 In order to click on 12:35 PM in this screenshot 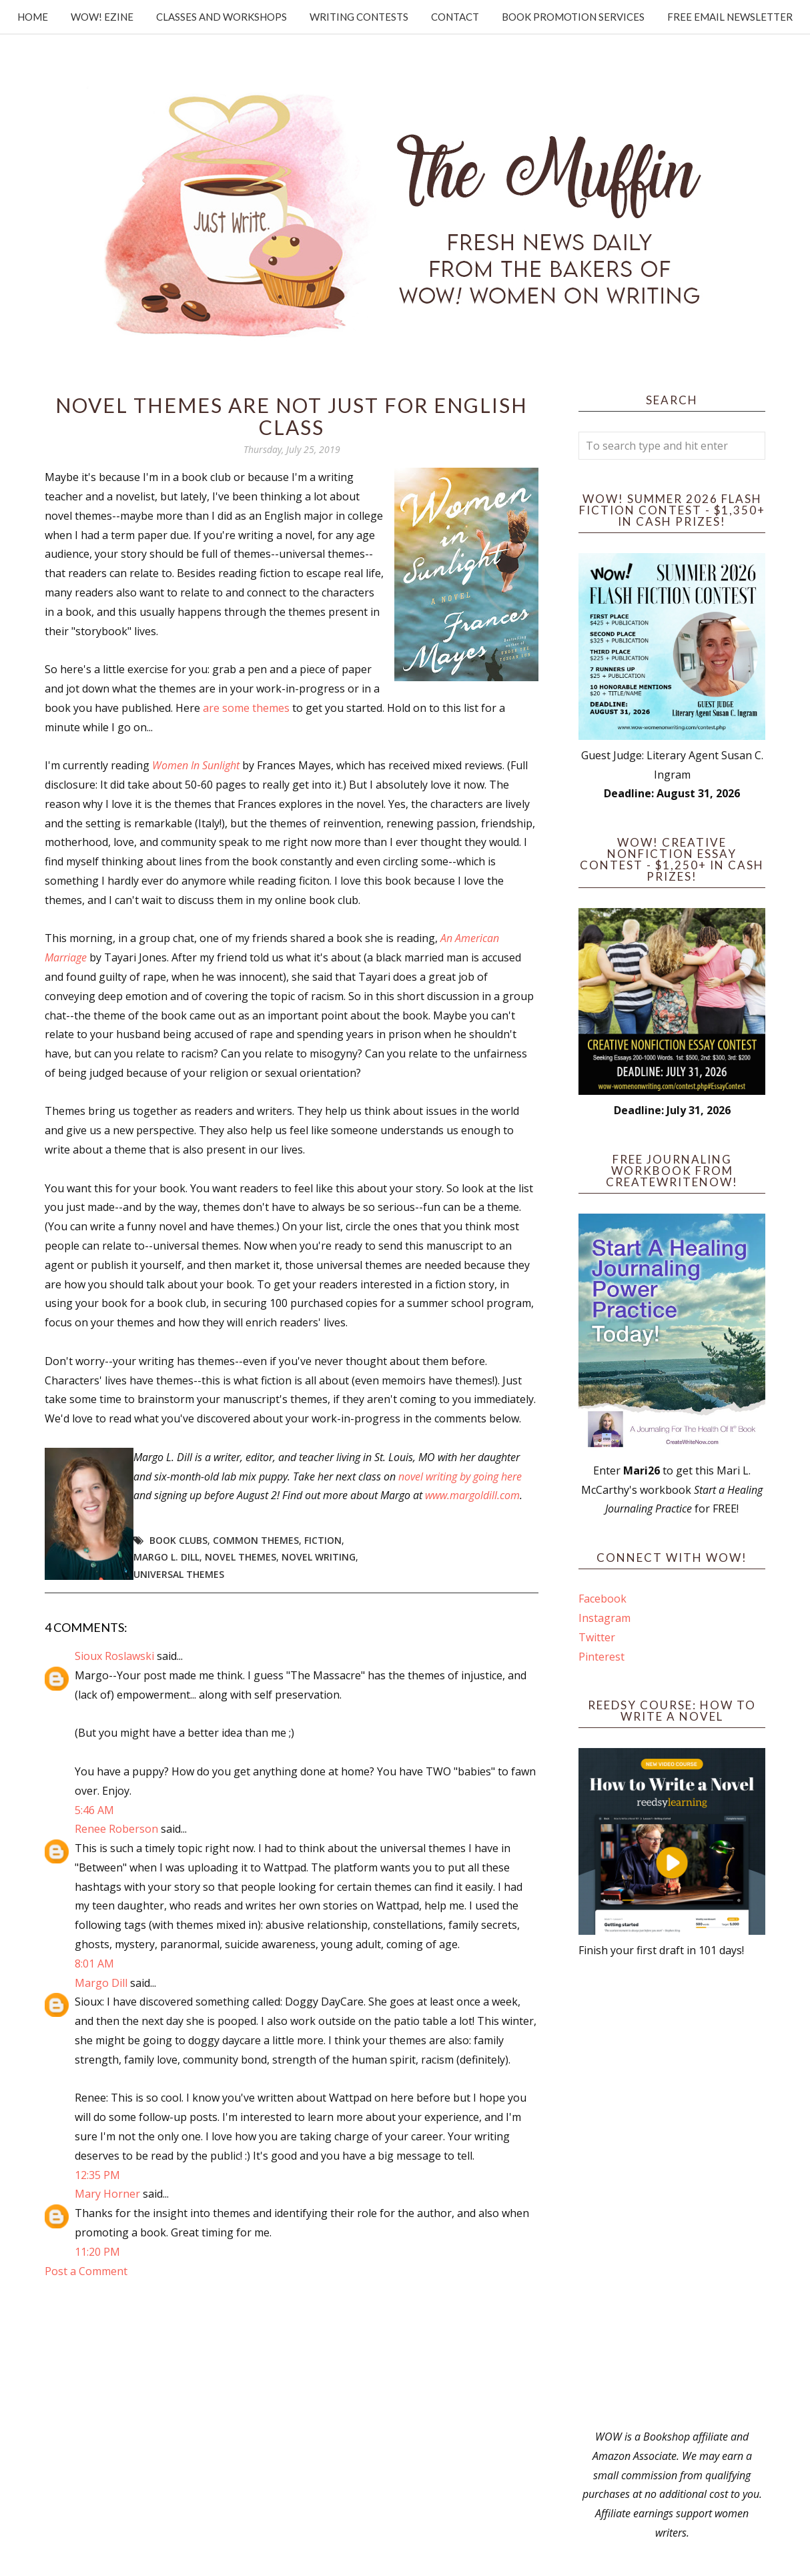, I will do `click(97, 2175)`.